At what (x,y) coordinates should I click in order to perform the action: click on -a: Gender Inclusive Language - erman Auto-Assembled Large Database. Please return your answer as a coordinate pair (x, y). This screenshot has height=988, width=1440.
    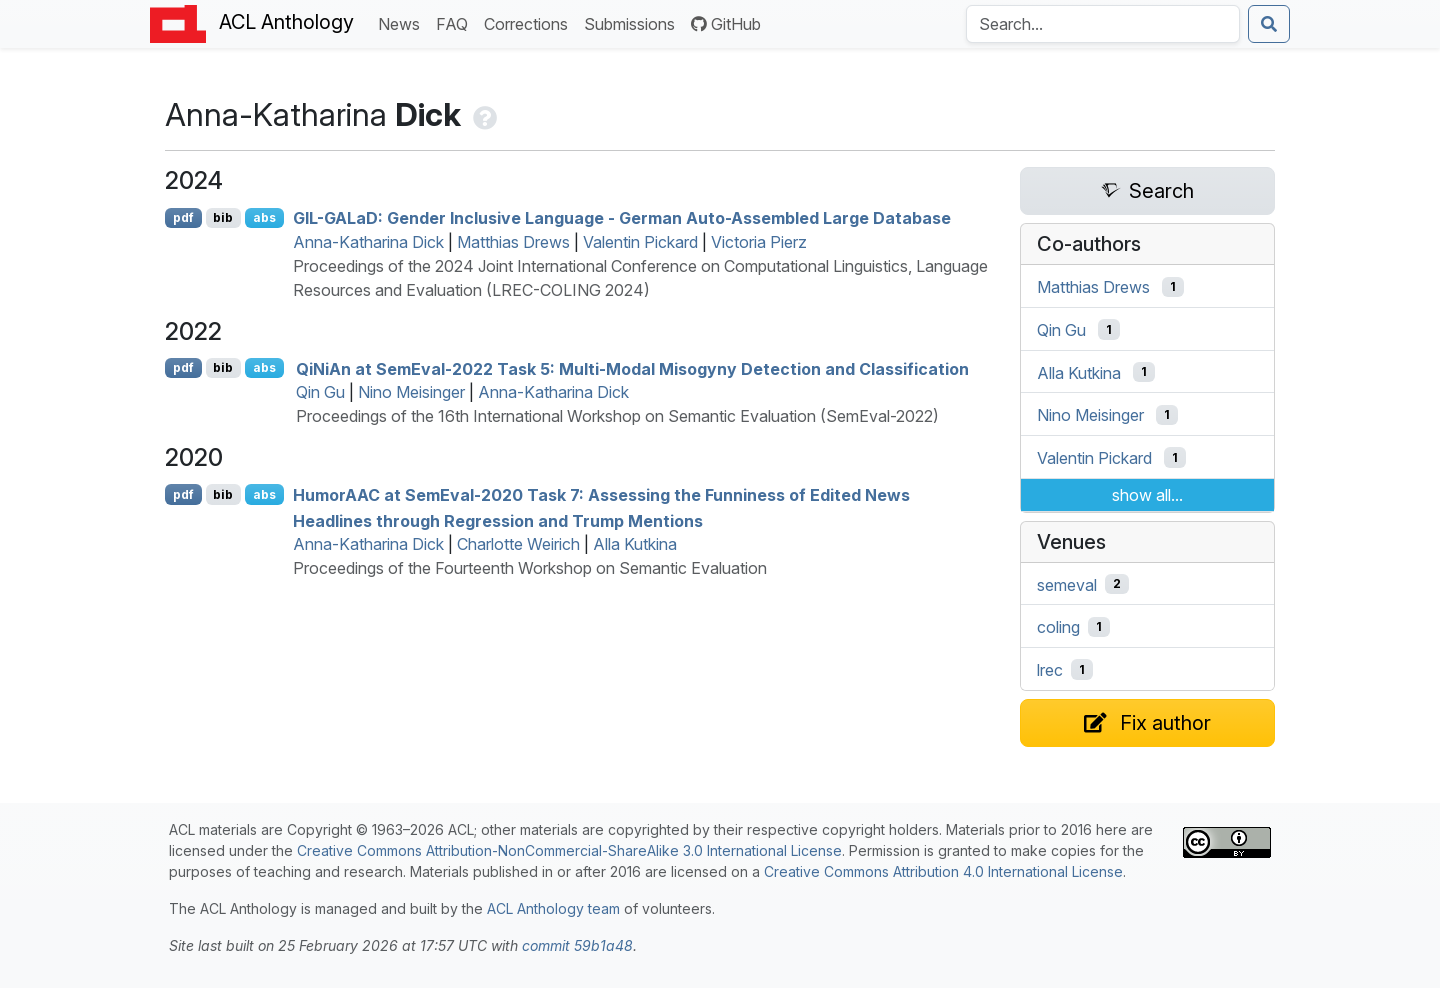
    Looking at the image, I should click on (622, 218).